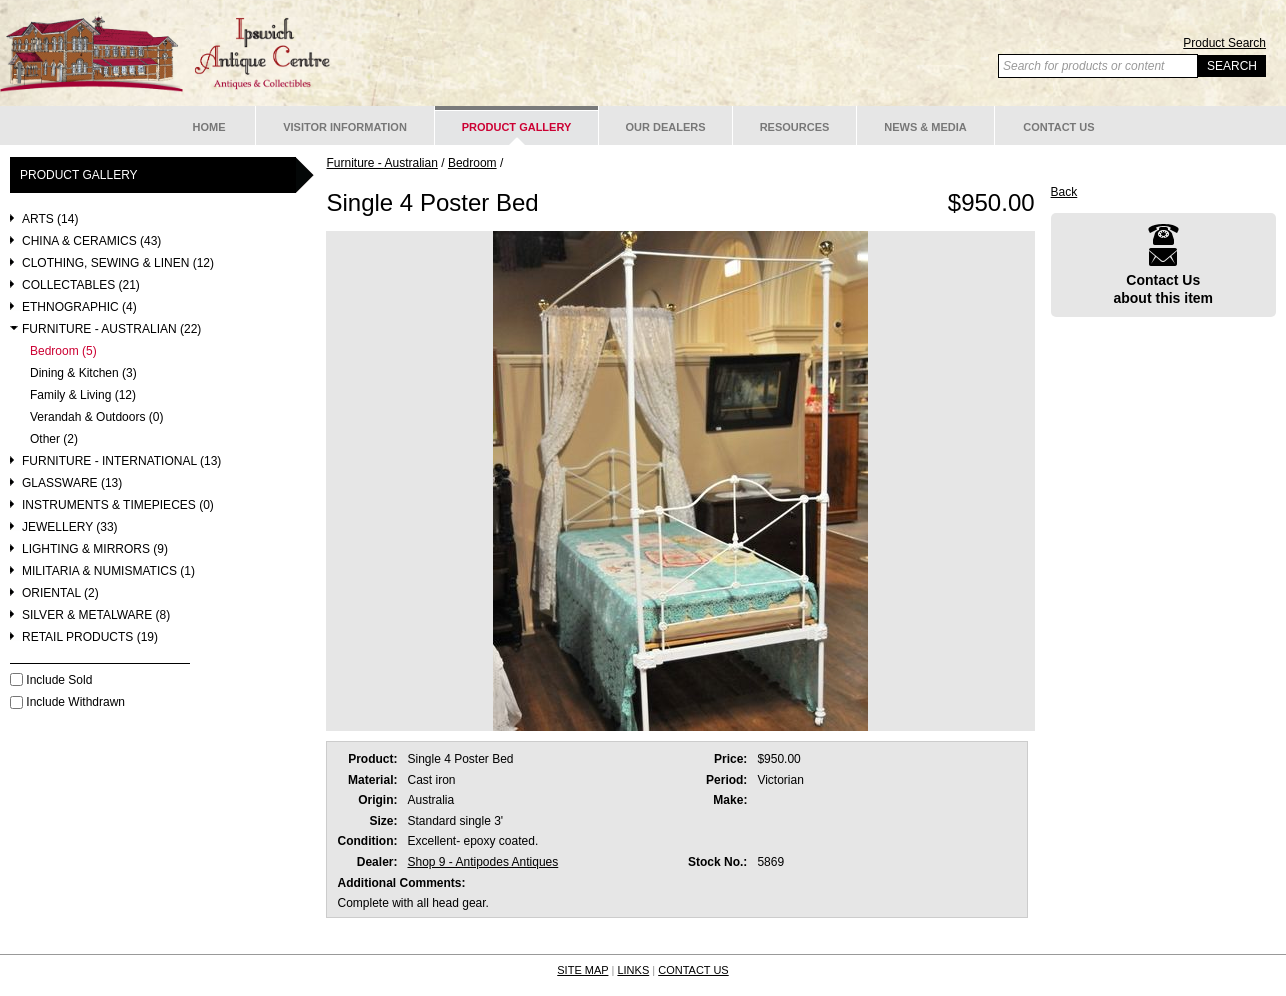 The width and height of the screenshot is (1286, 996). What do you see at coordinates (96, 615) in the screenshot?
I see `Silver & Metalware (8)` at bounding box center [96, 615].